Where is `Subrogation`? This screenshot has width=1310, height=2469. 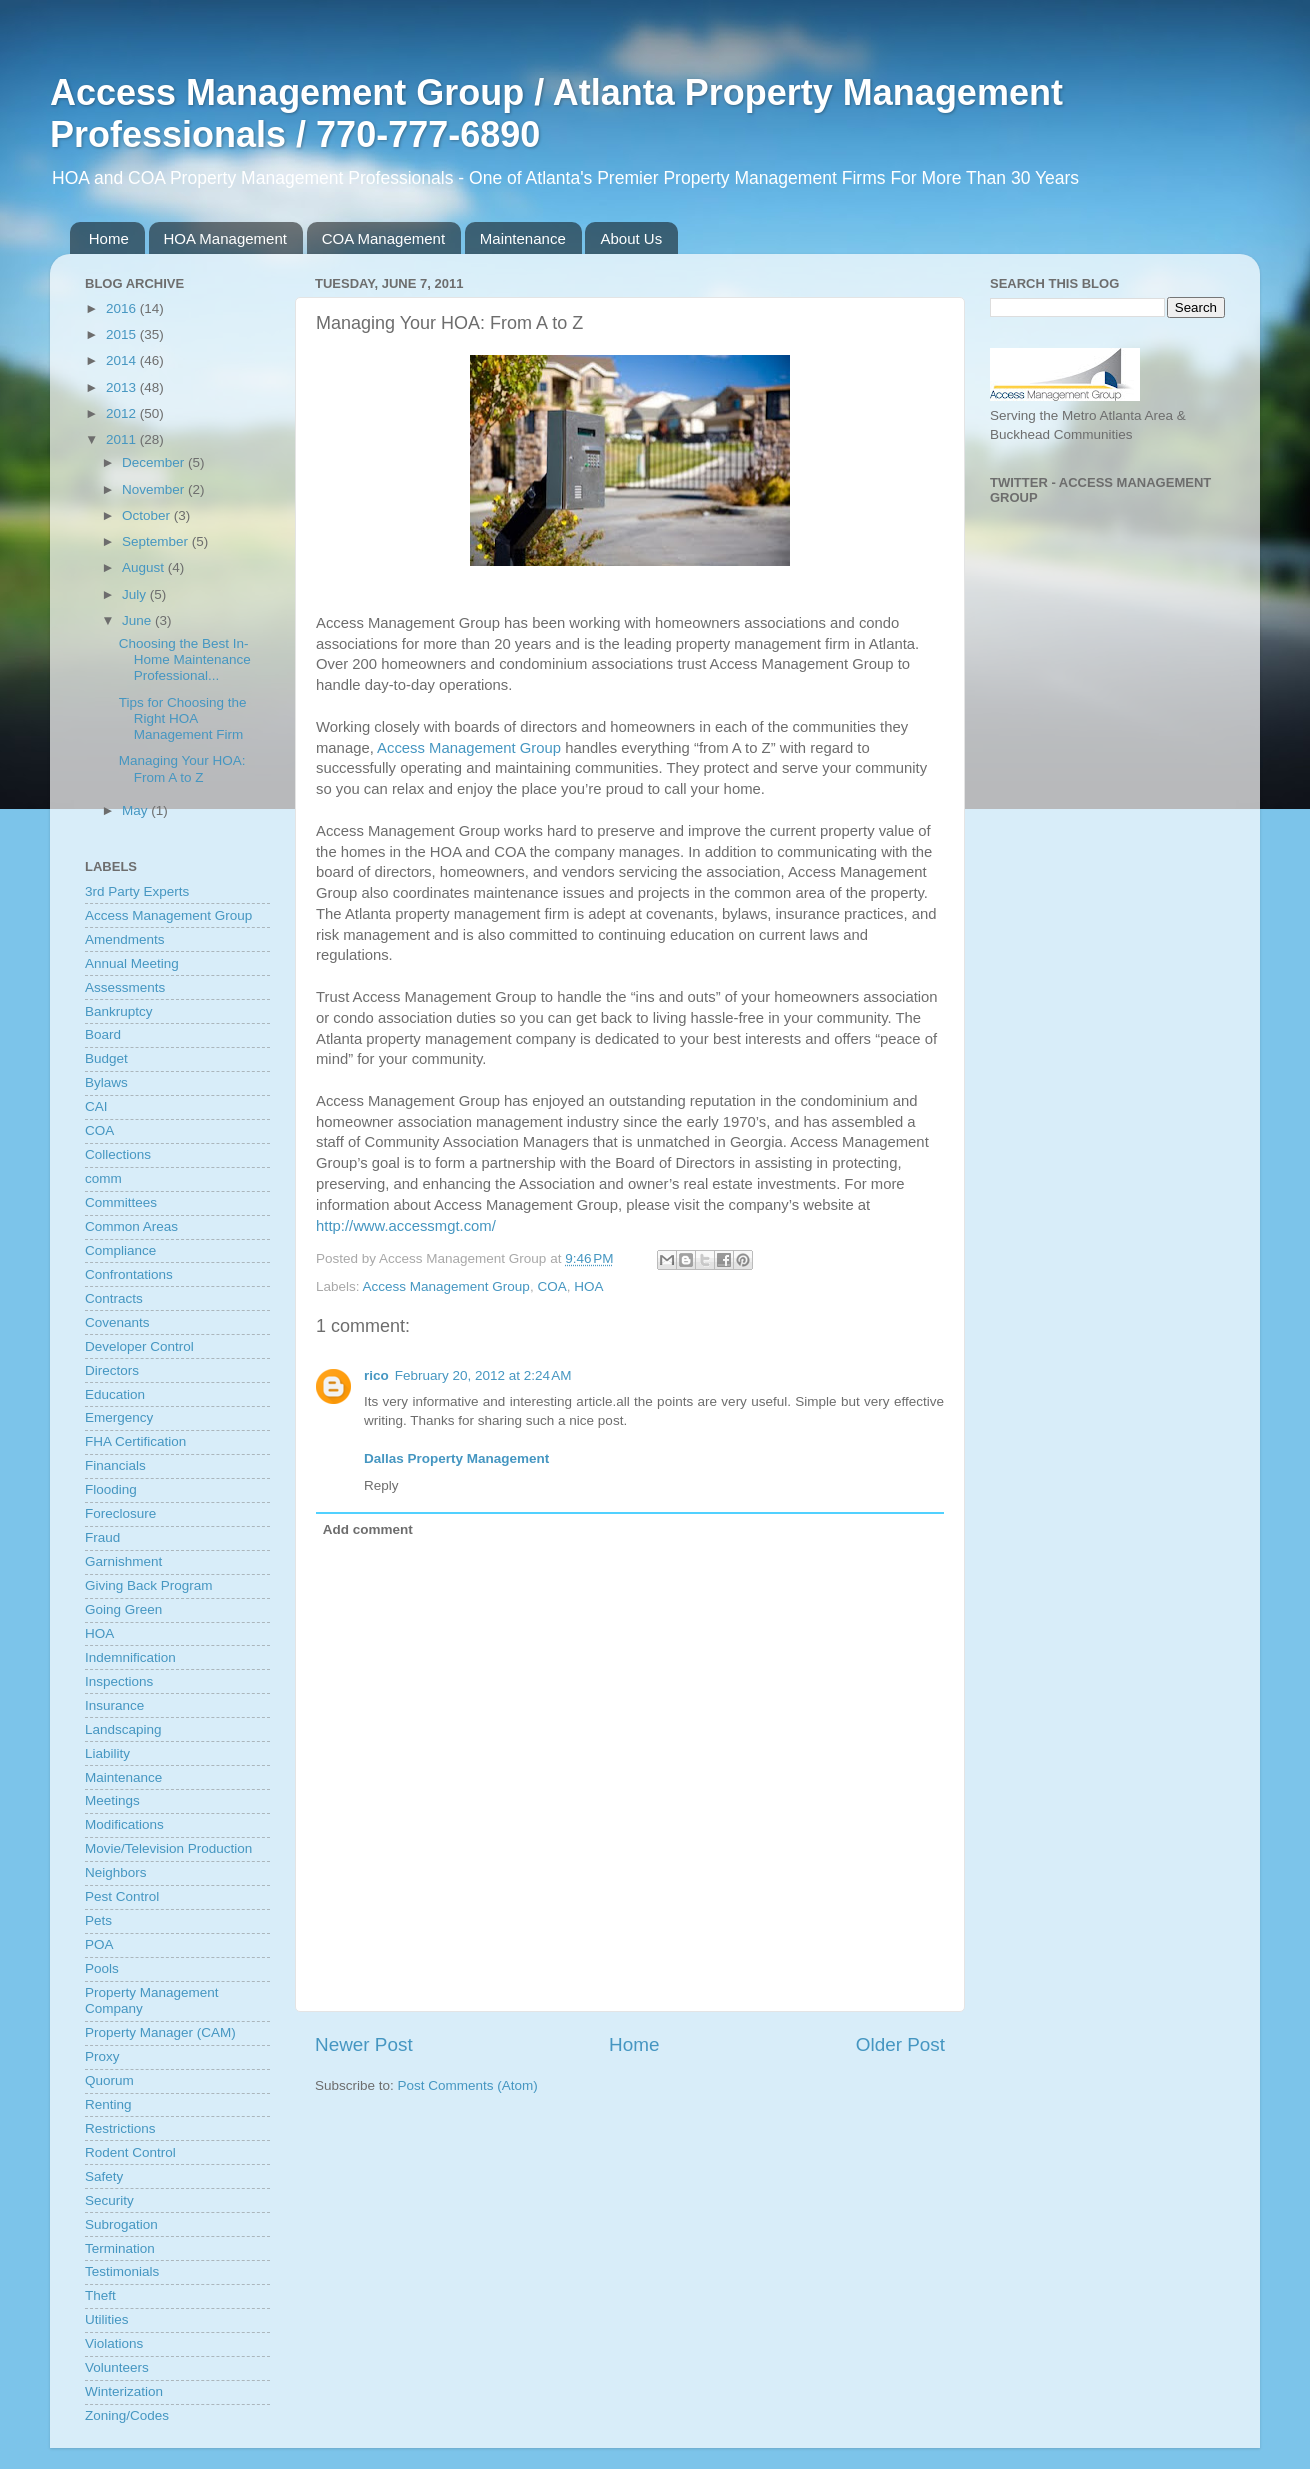
Subrogation is located at coordinates (121, 2224).